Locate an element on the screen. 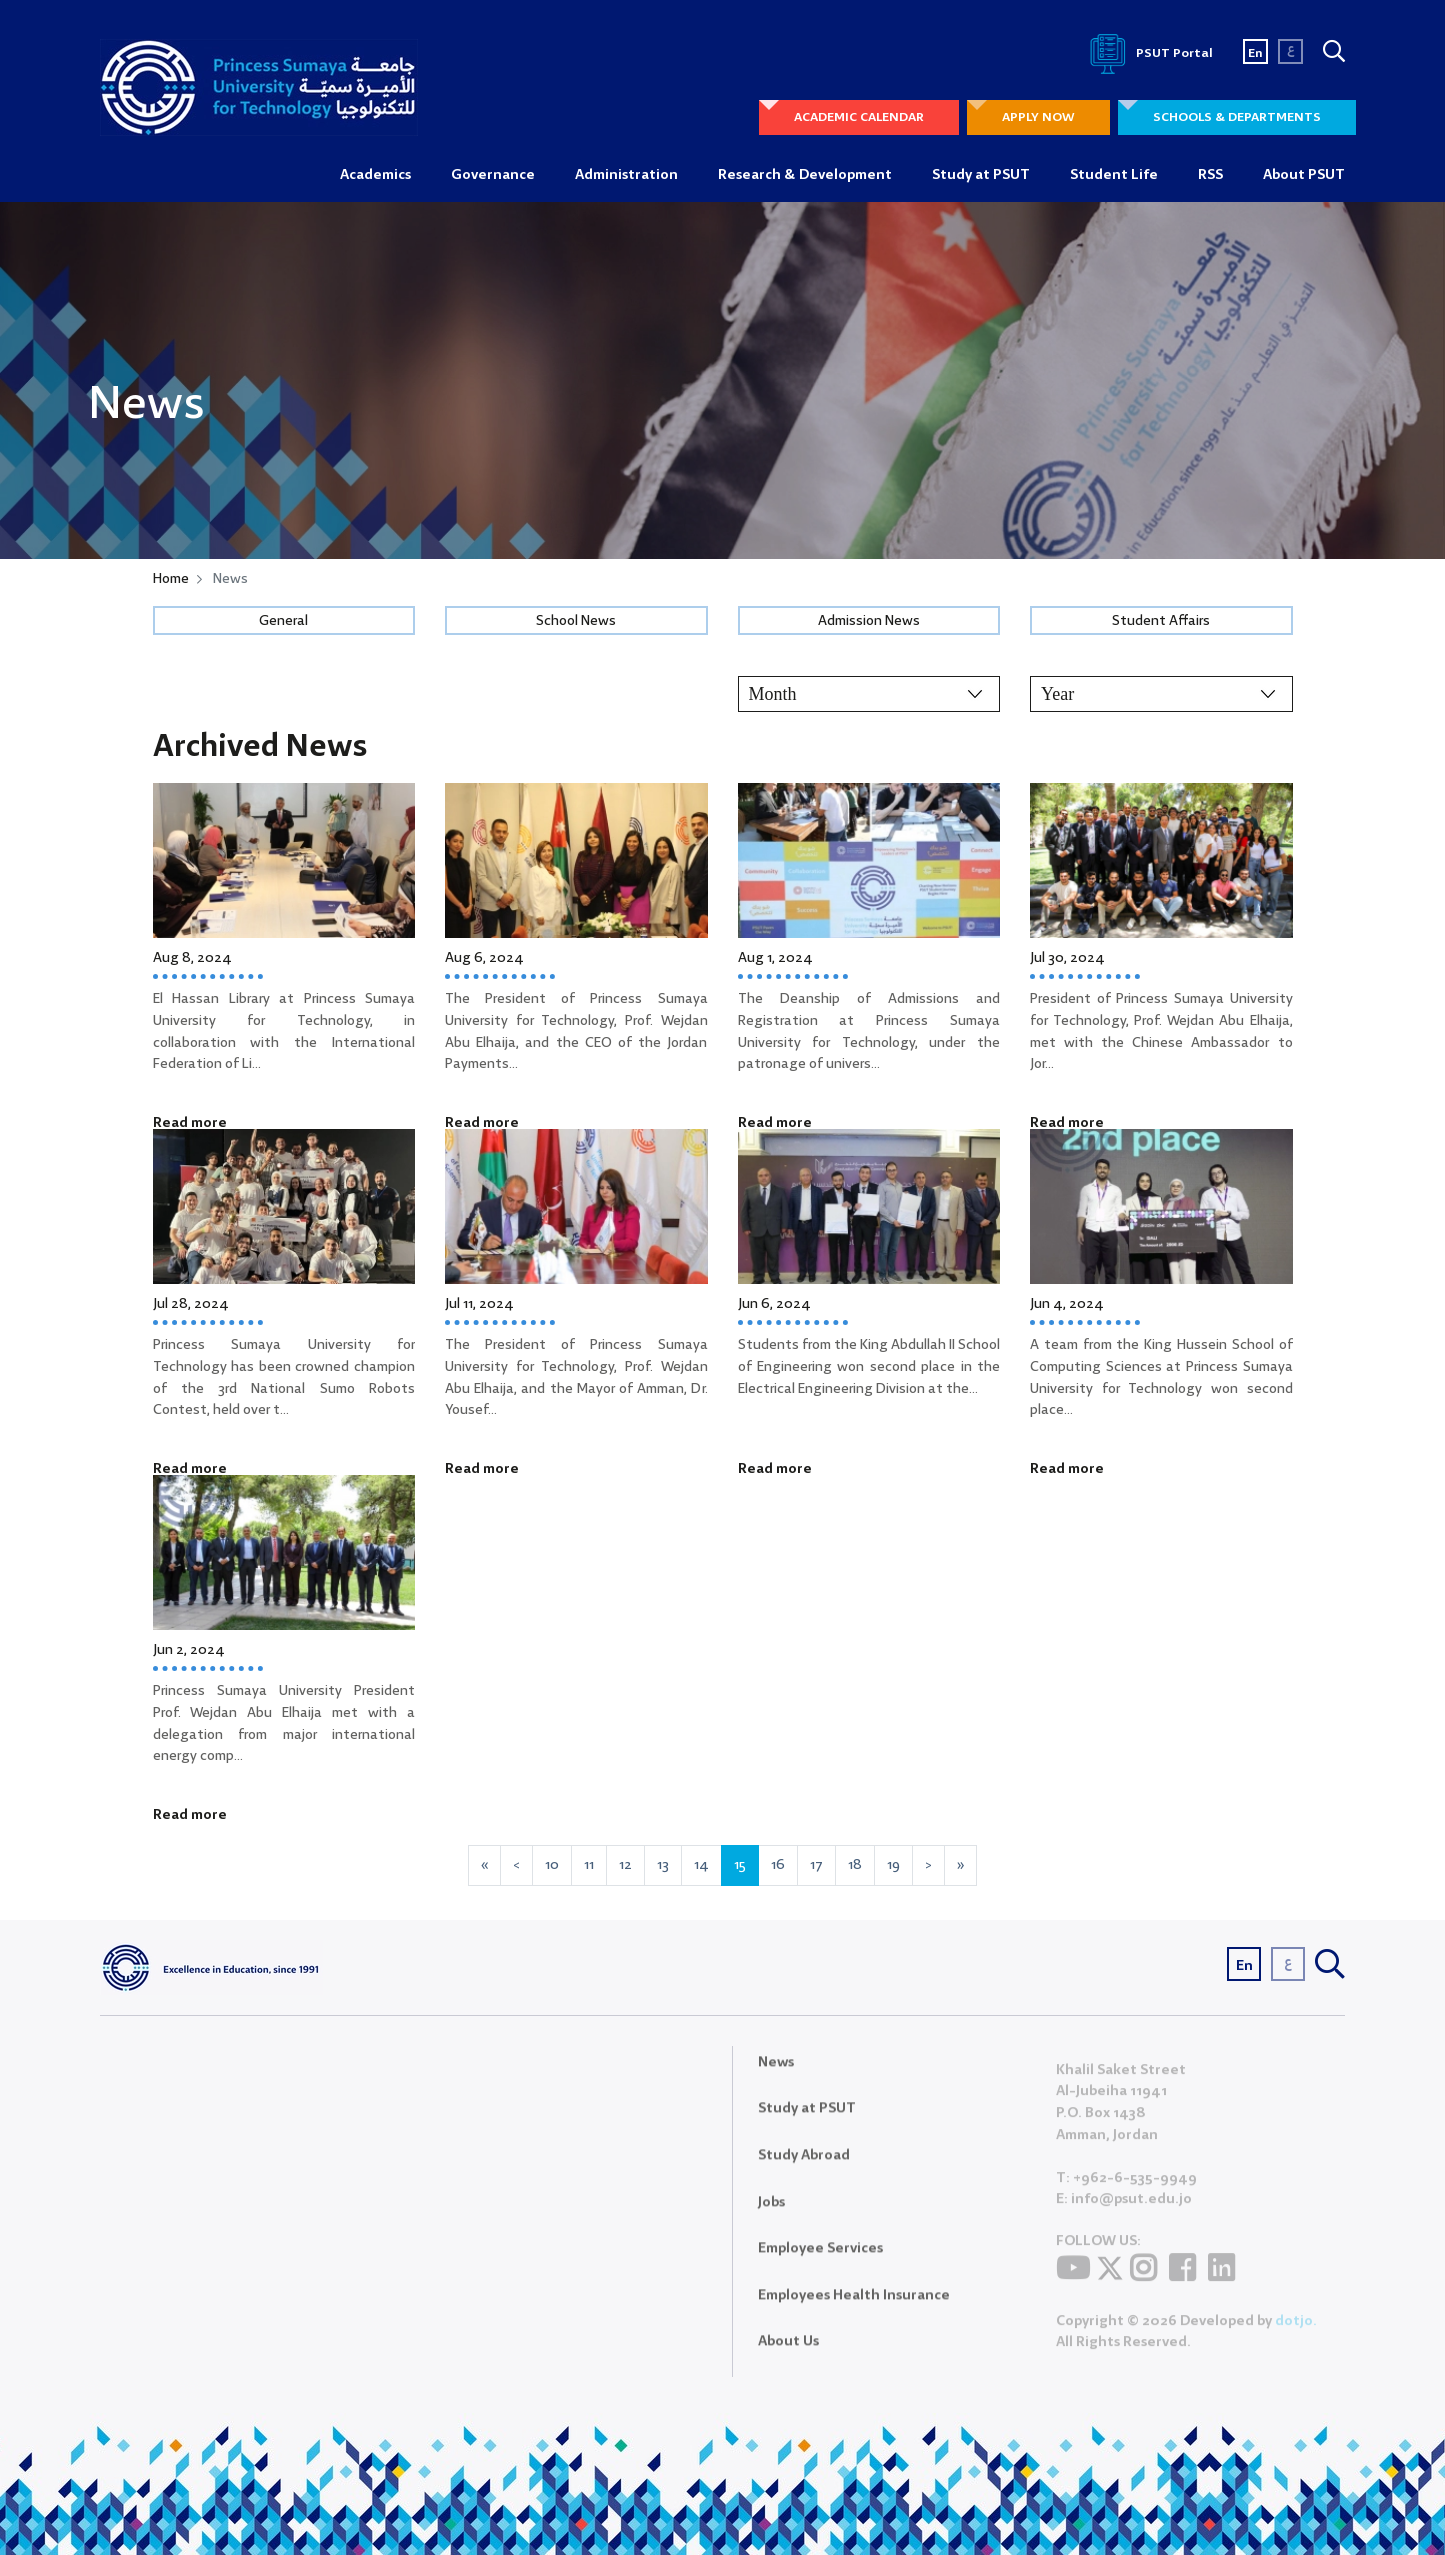 Image resolution: width=1445 pixels, height=2555 pixels. School News is located at coordinates (576, 621).